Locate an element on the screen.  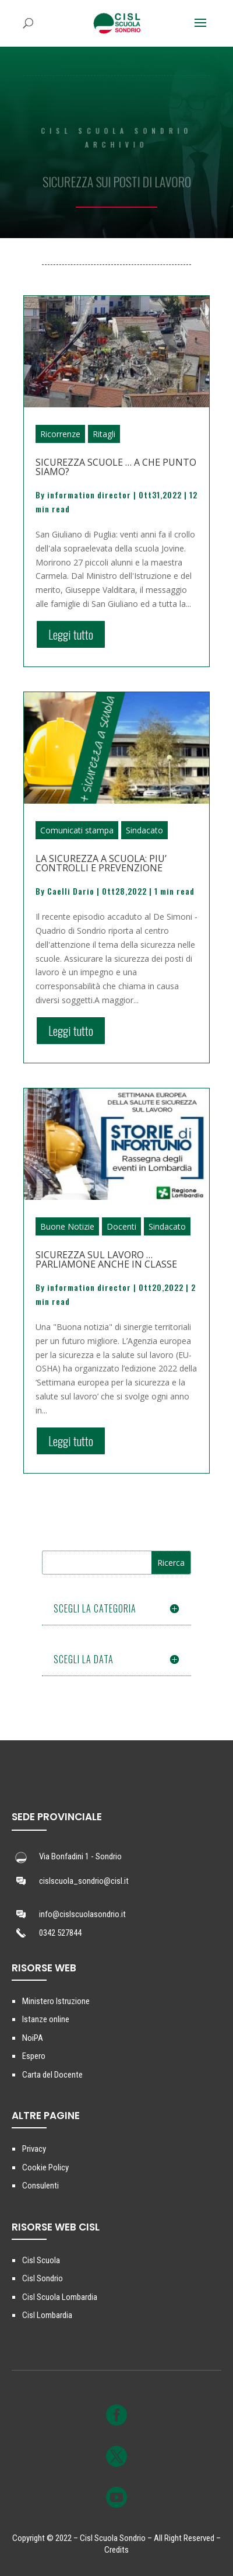
Privacy is located at coordinates (34, 2149).